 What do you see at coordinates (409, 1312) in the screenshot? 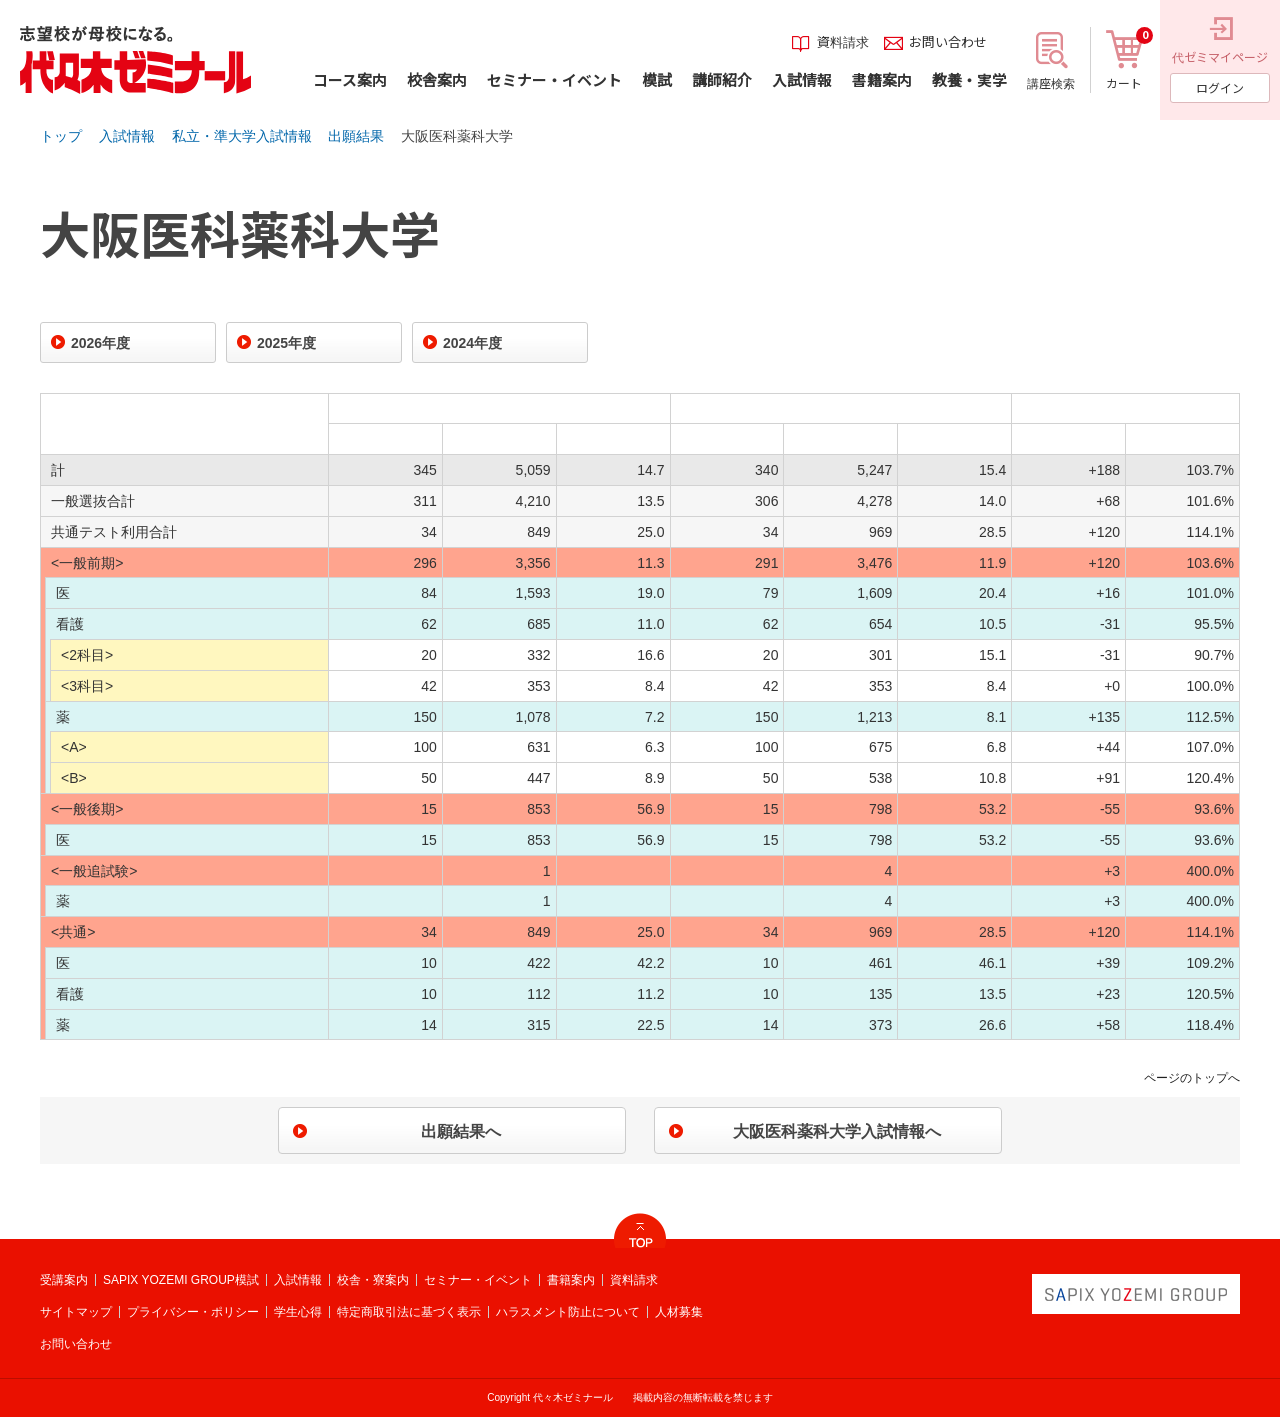
I see `特定商取引法に基づく表示` at bounding box center [409, 1312].